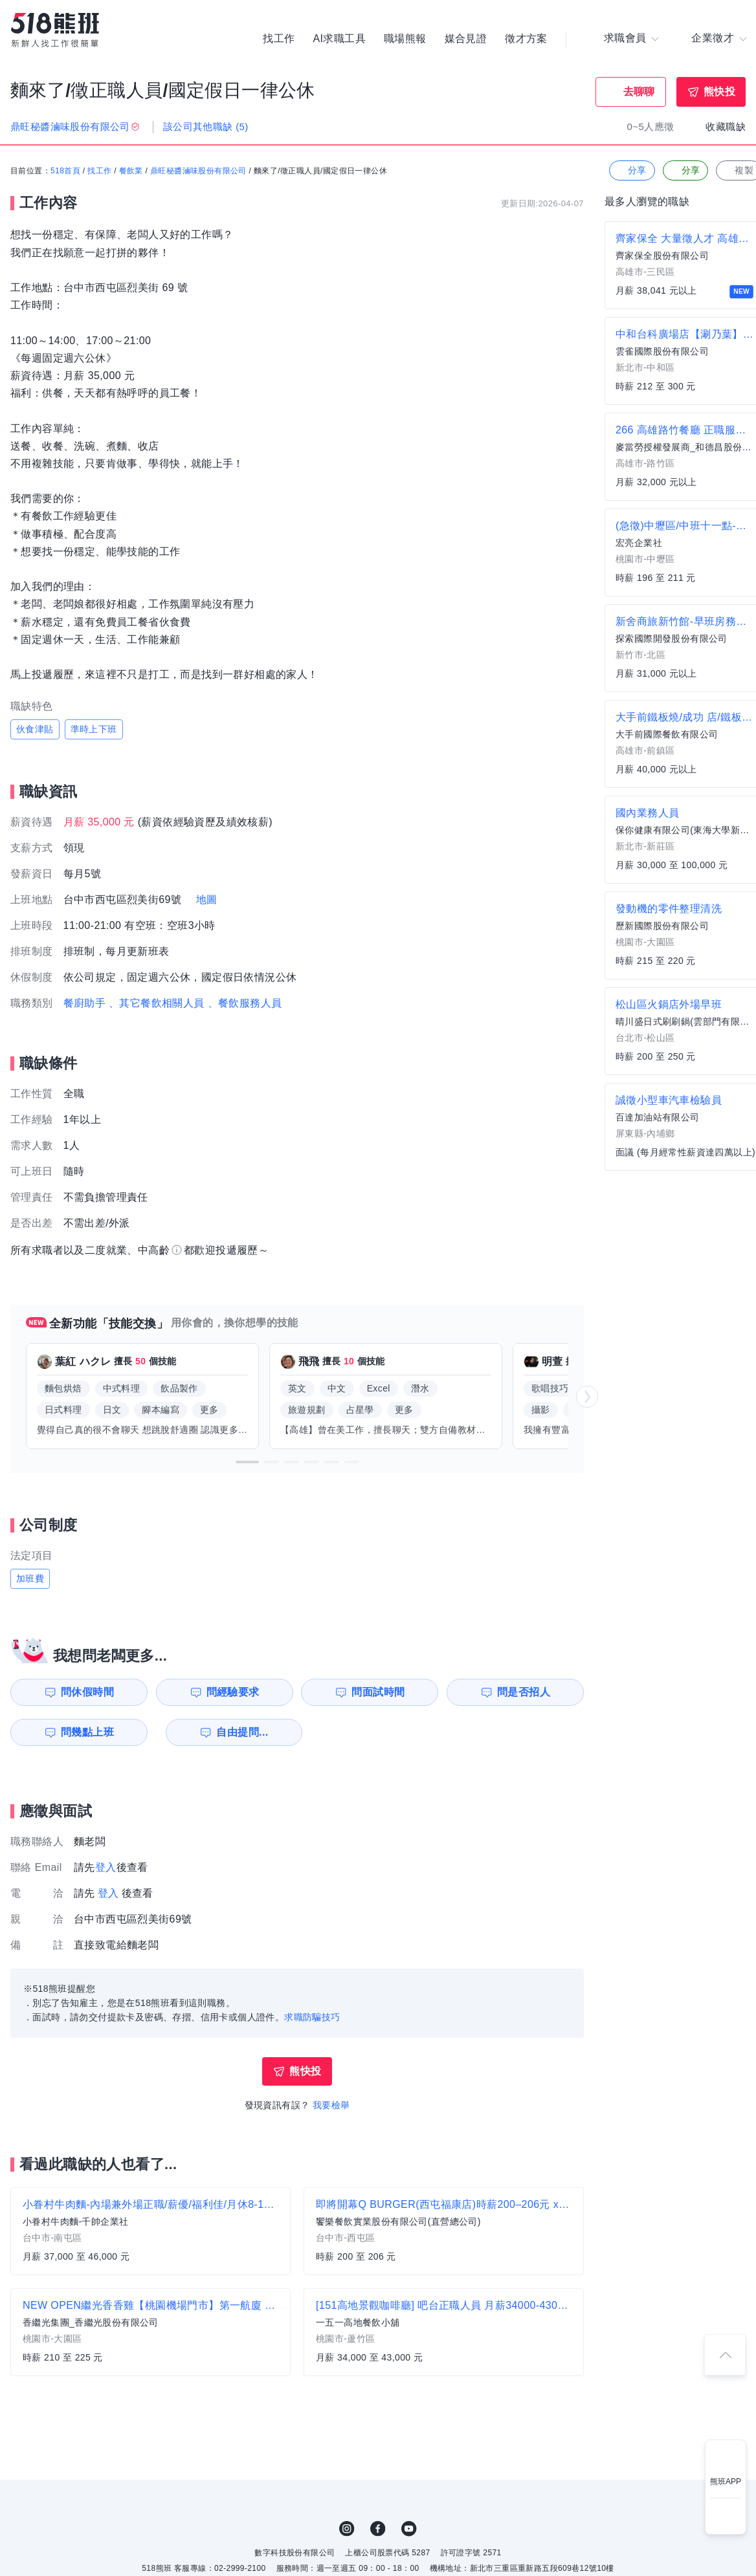 The image size is (756, 2576). I want to click on 餐飲業, so click(131, 171).